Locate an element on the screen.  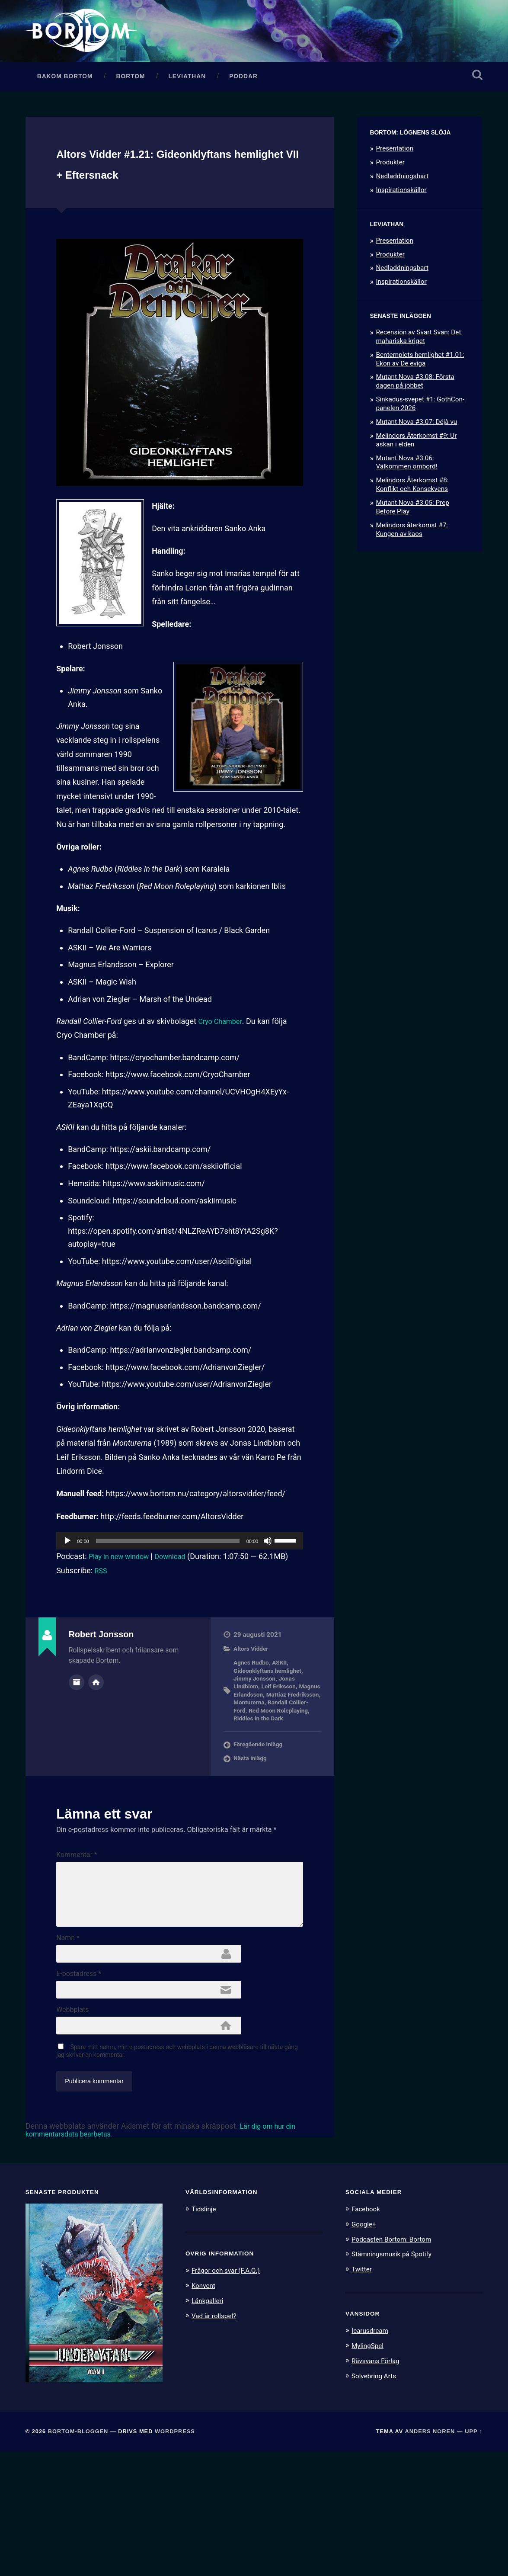
Mutant Nova #3.08: Första dagen på jobbet is located at coordinates (415, 416).